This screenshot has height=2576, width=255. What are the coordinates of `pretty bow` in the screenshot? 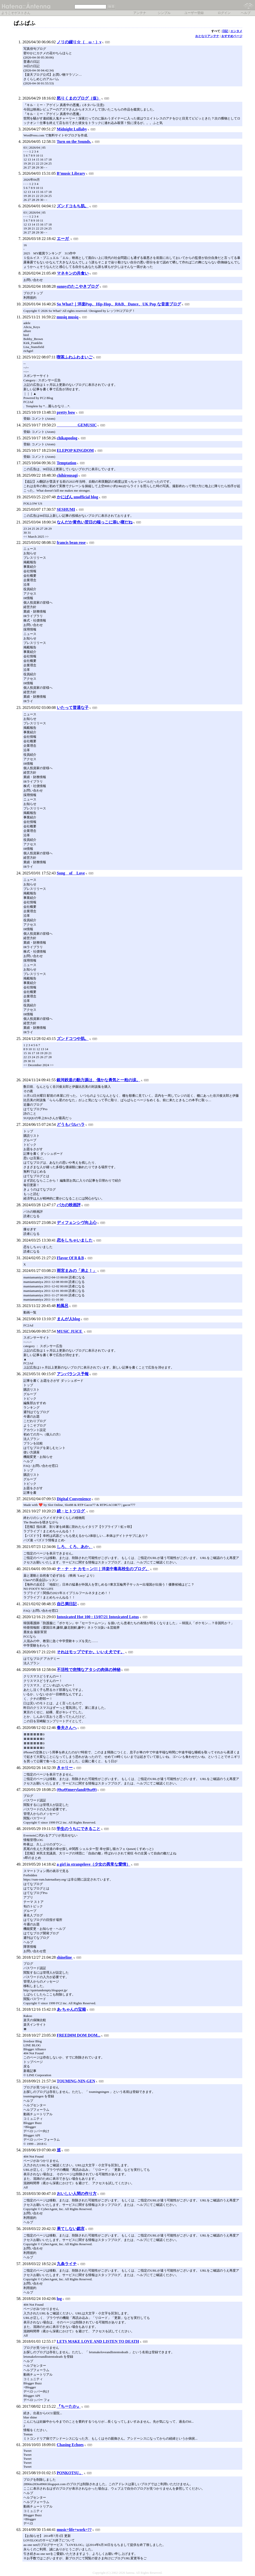 It's located at (66, 412).